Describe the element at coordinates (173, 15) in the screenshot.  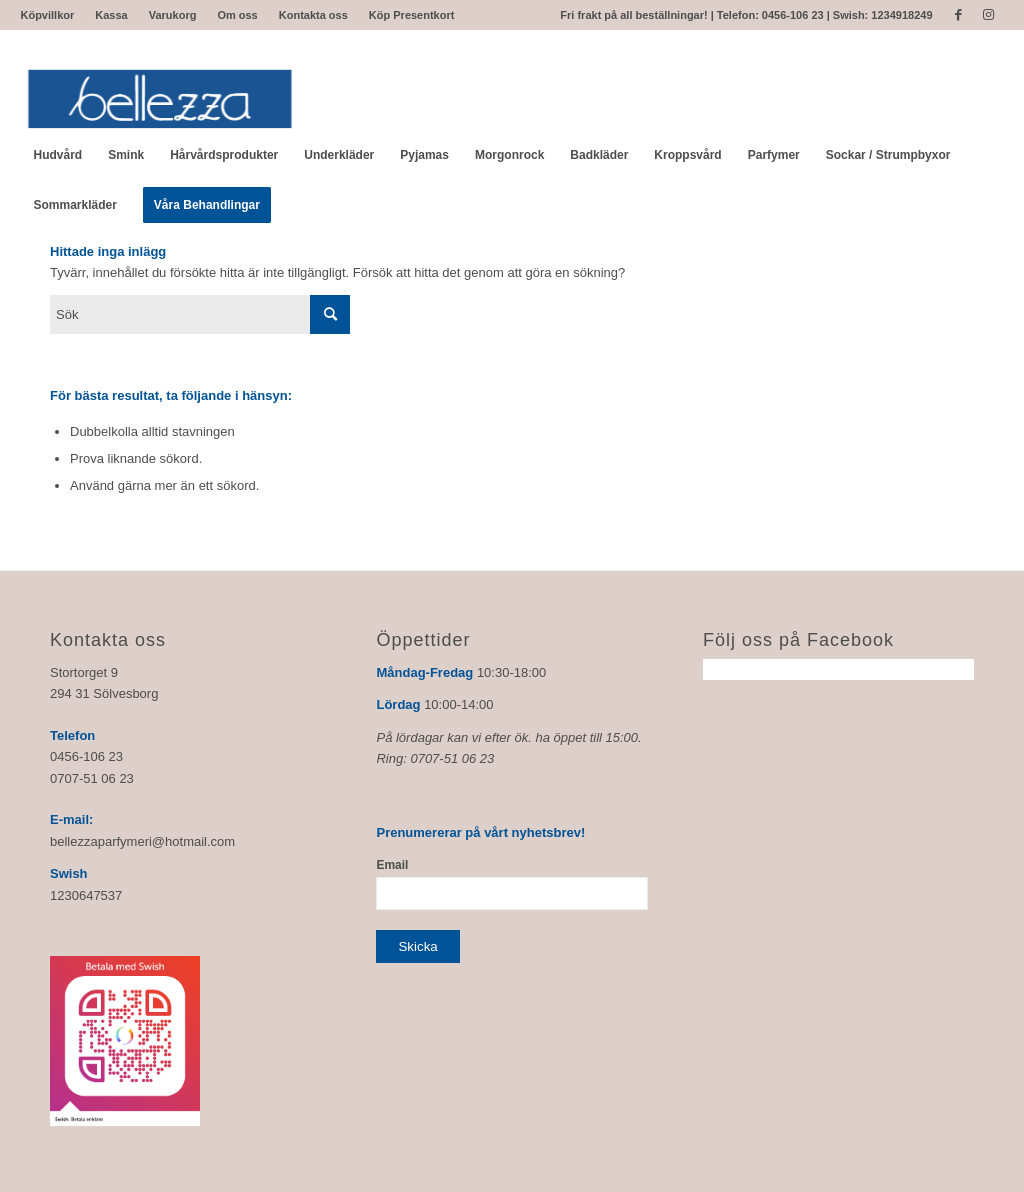
I see `Varukorg` at that location.